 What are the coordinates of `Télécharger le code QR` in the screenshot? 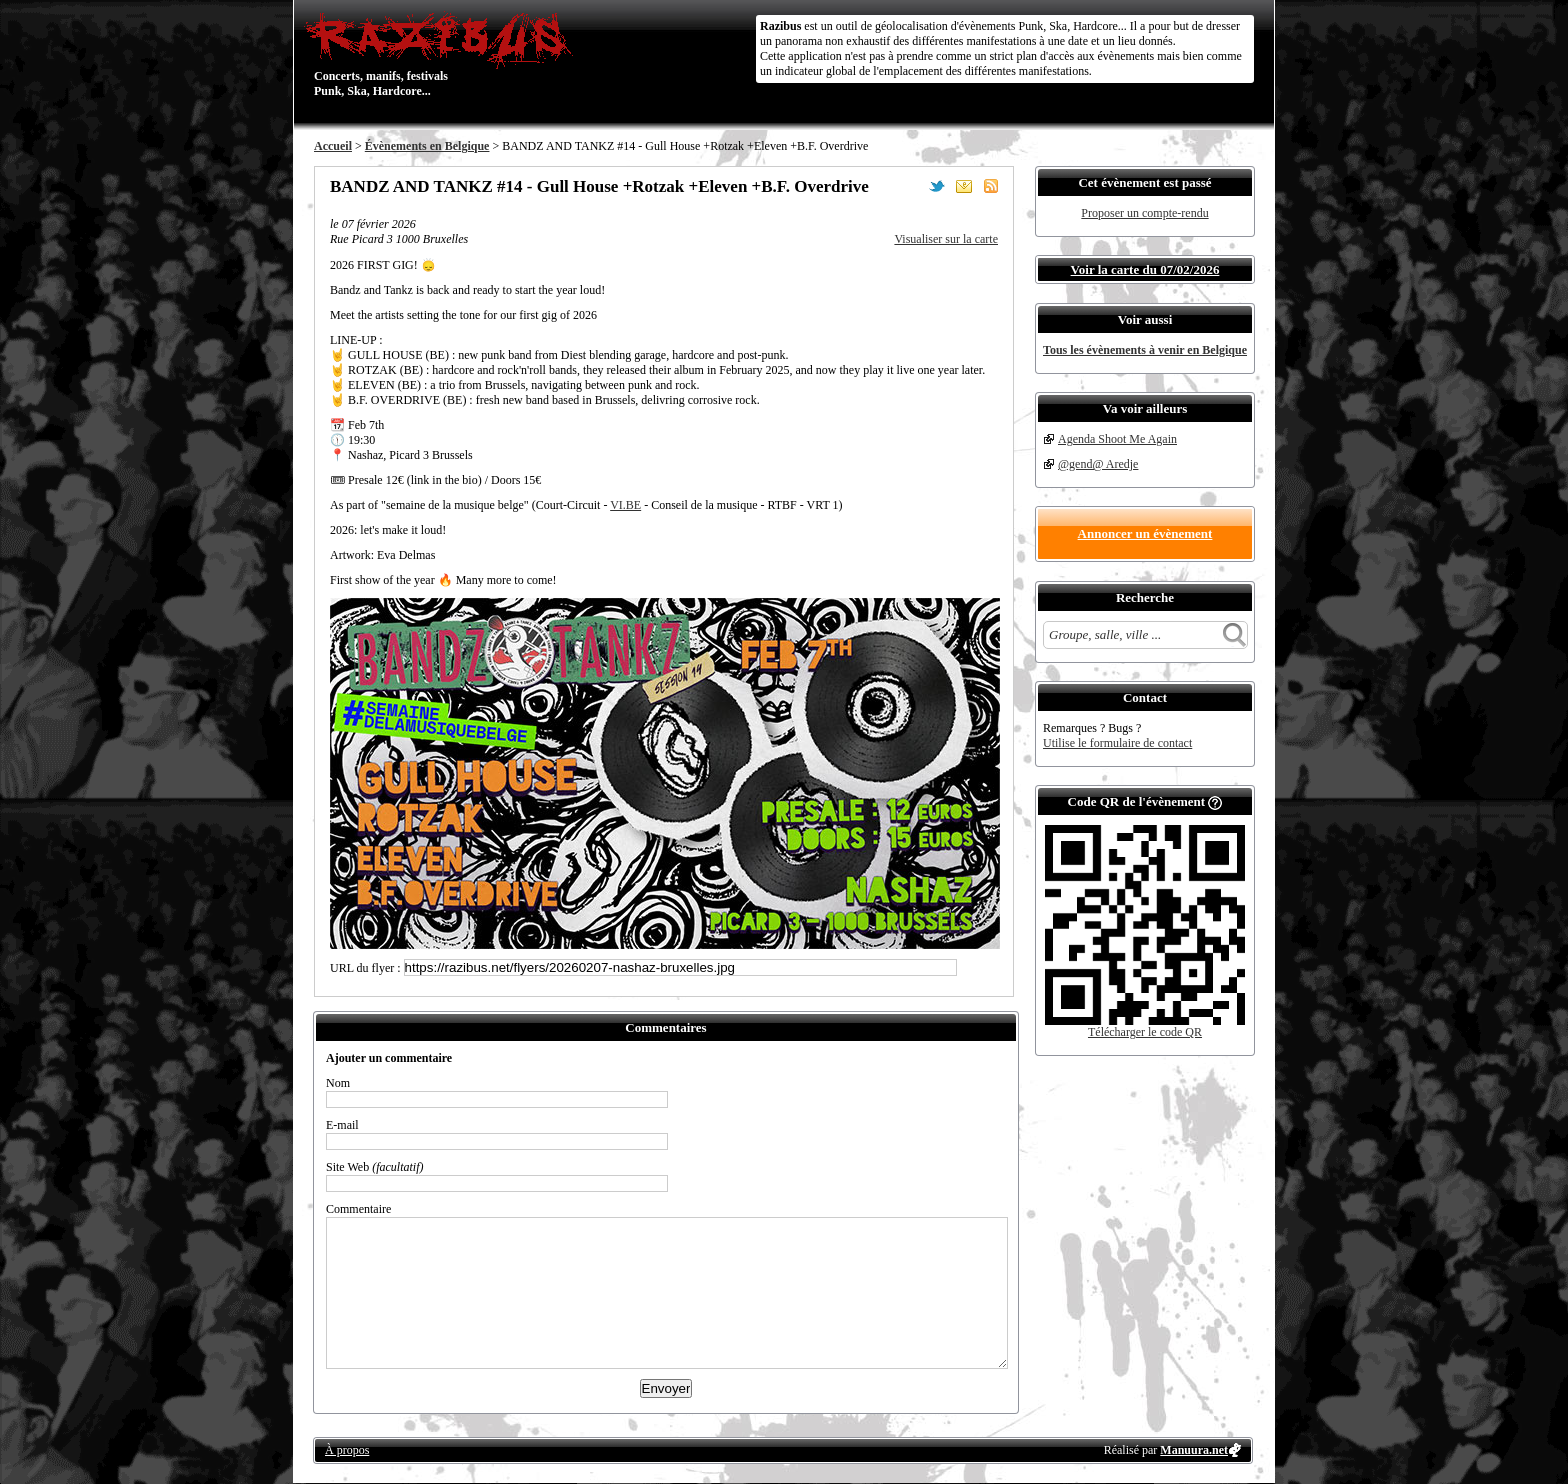 It's located at (1145, 1032).